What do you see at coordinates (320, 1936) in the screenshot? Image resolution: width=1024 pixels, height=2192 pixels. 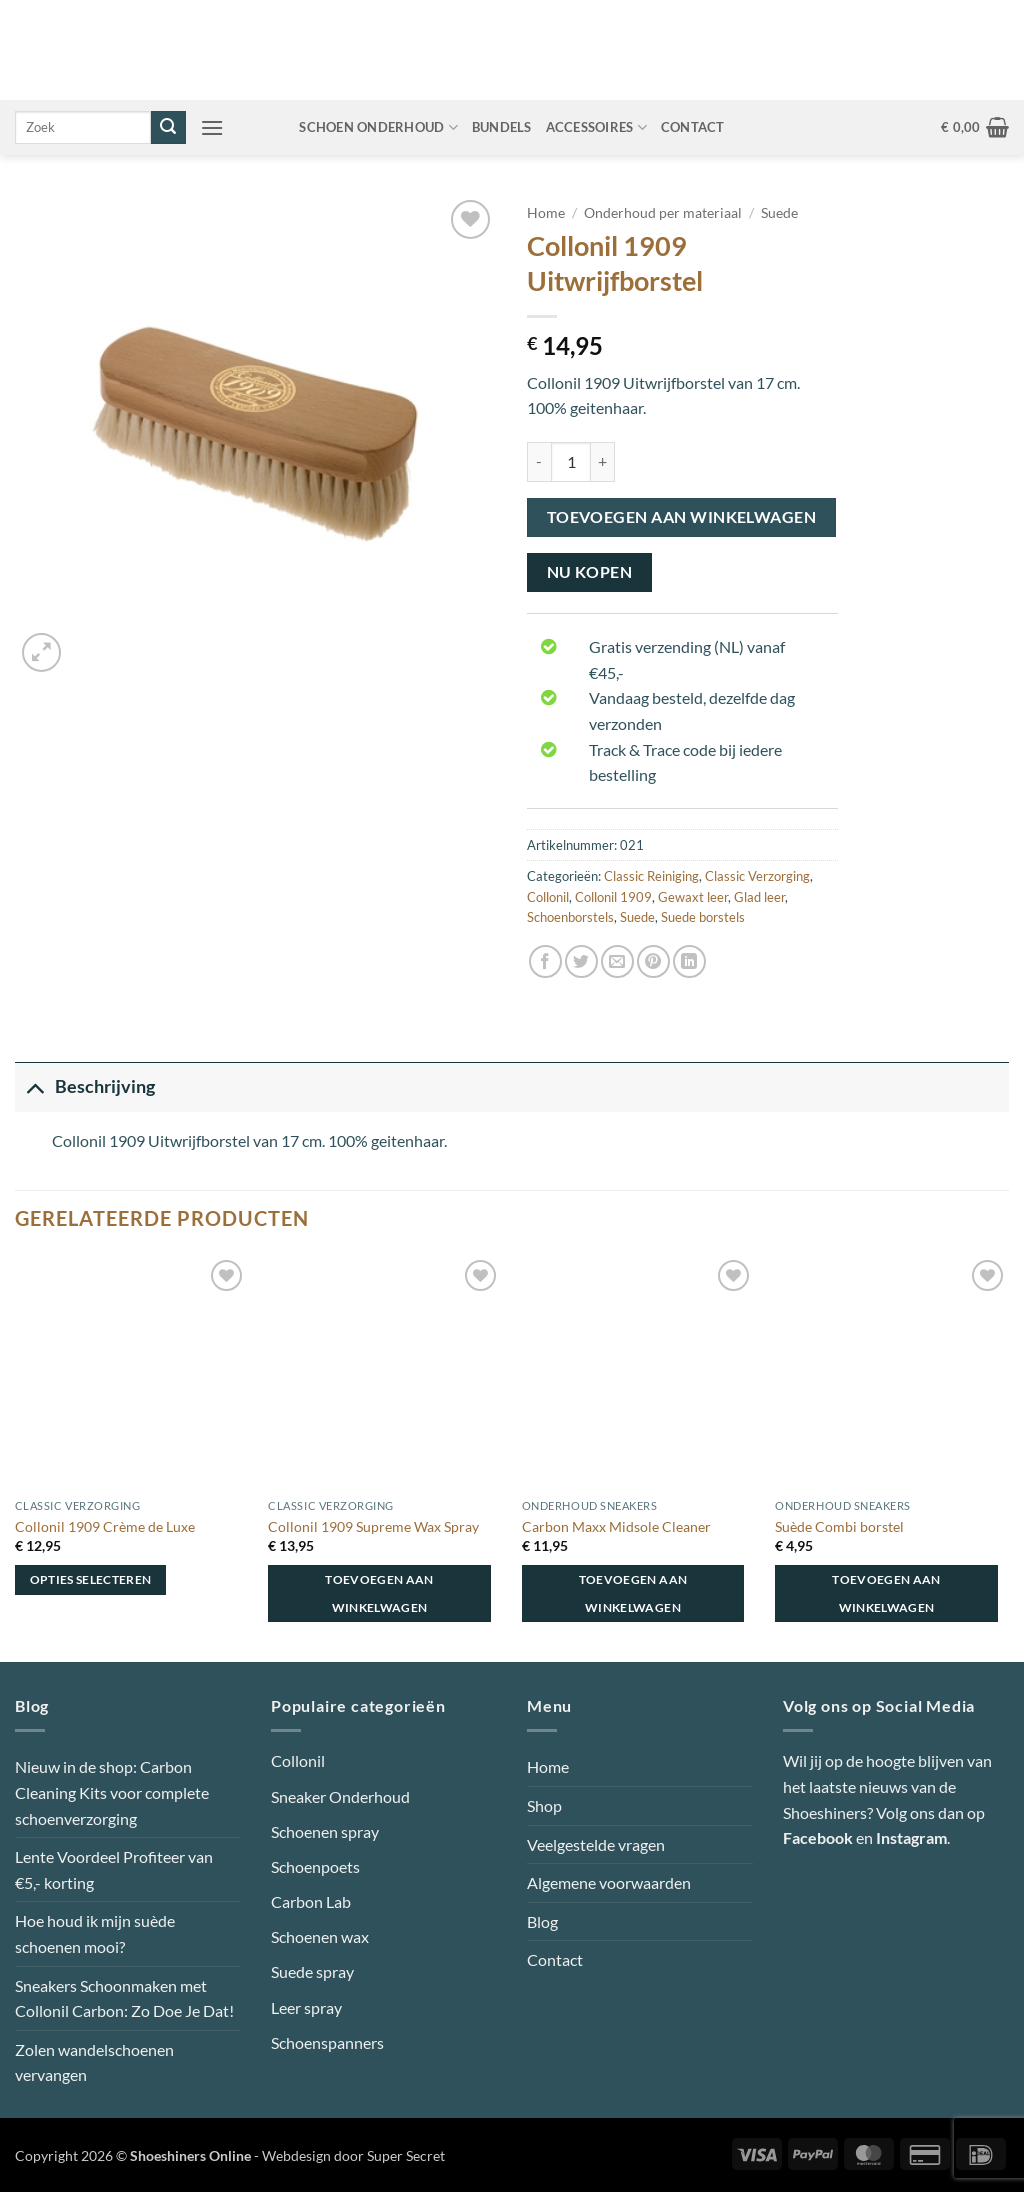 I see `Schoenen wax` at bounding box center [320, 1936].